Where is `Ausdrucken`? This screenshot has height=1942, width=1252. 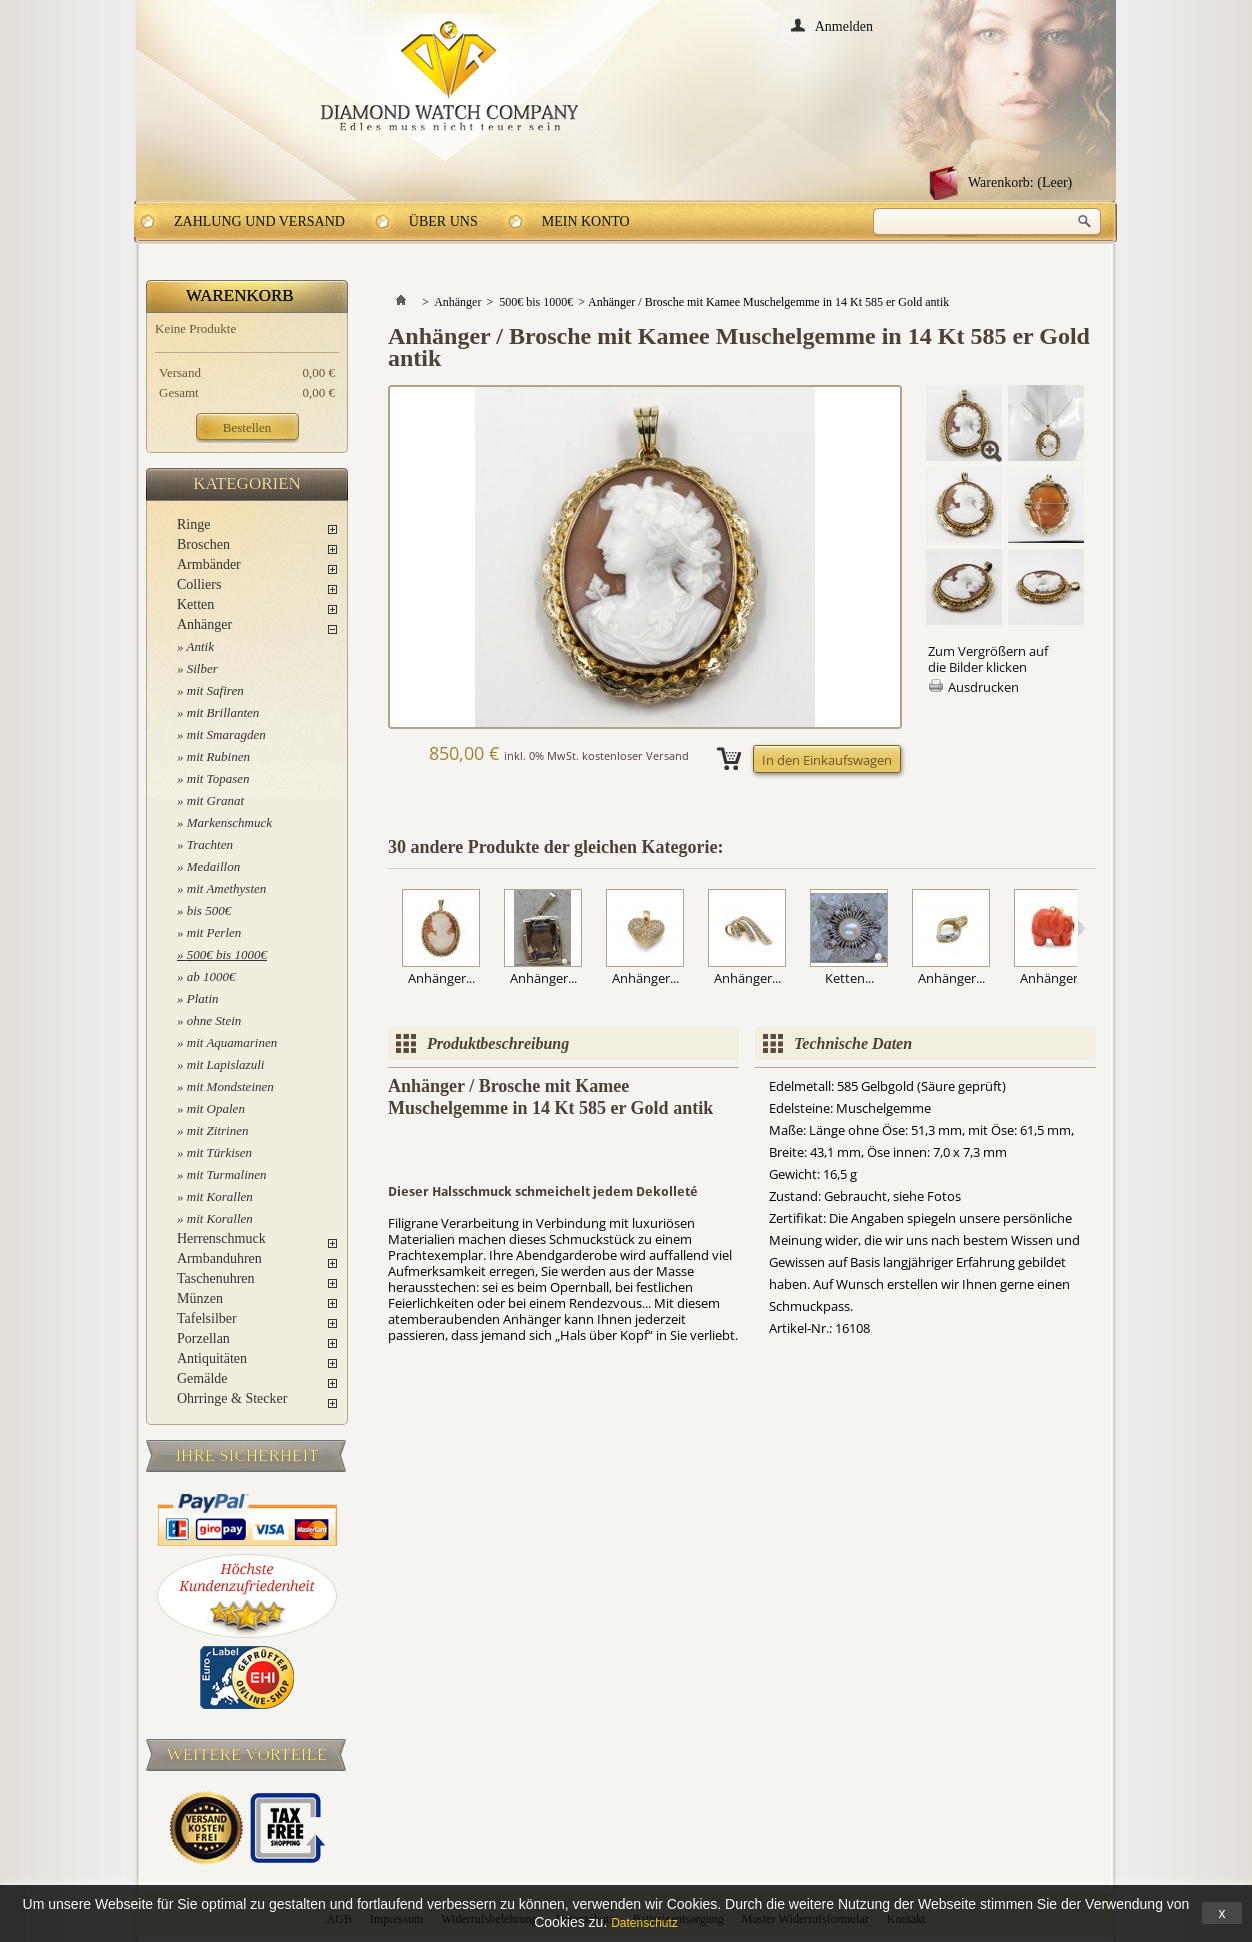 Ausdrucken is located at coordinates (983, 687).